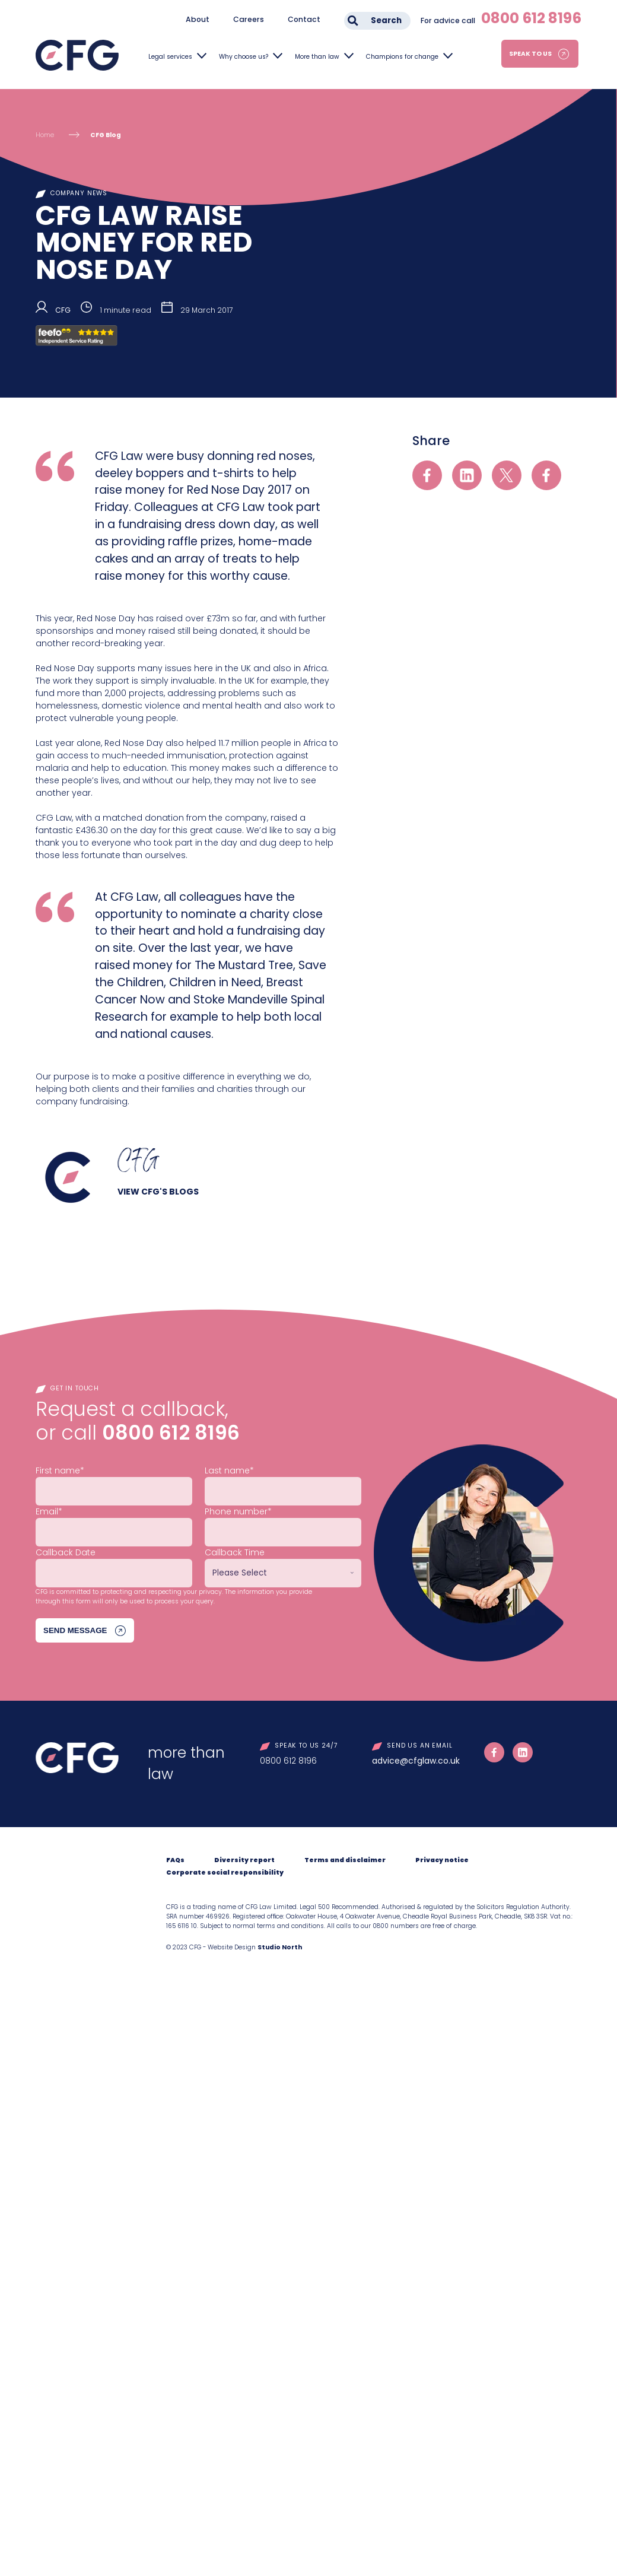 This screenshot has width=617, height=2576. I want to click on Careers [menuitem], so click(248, 19).